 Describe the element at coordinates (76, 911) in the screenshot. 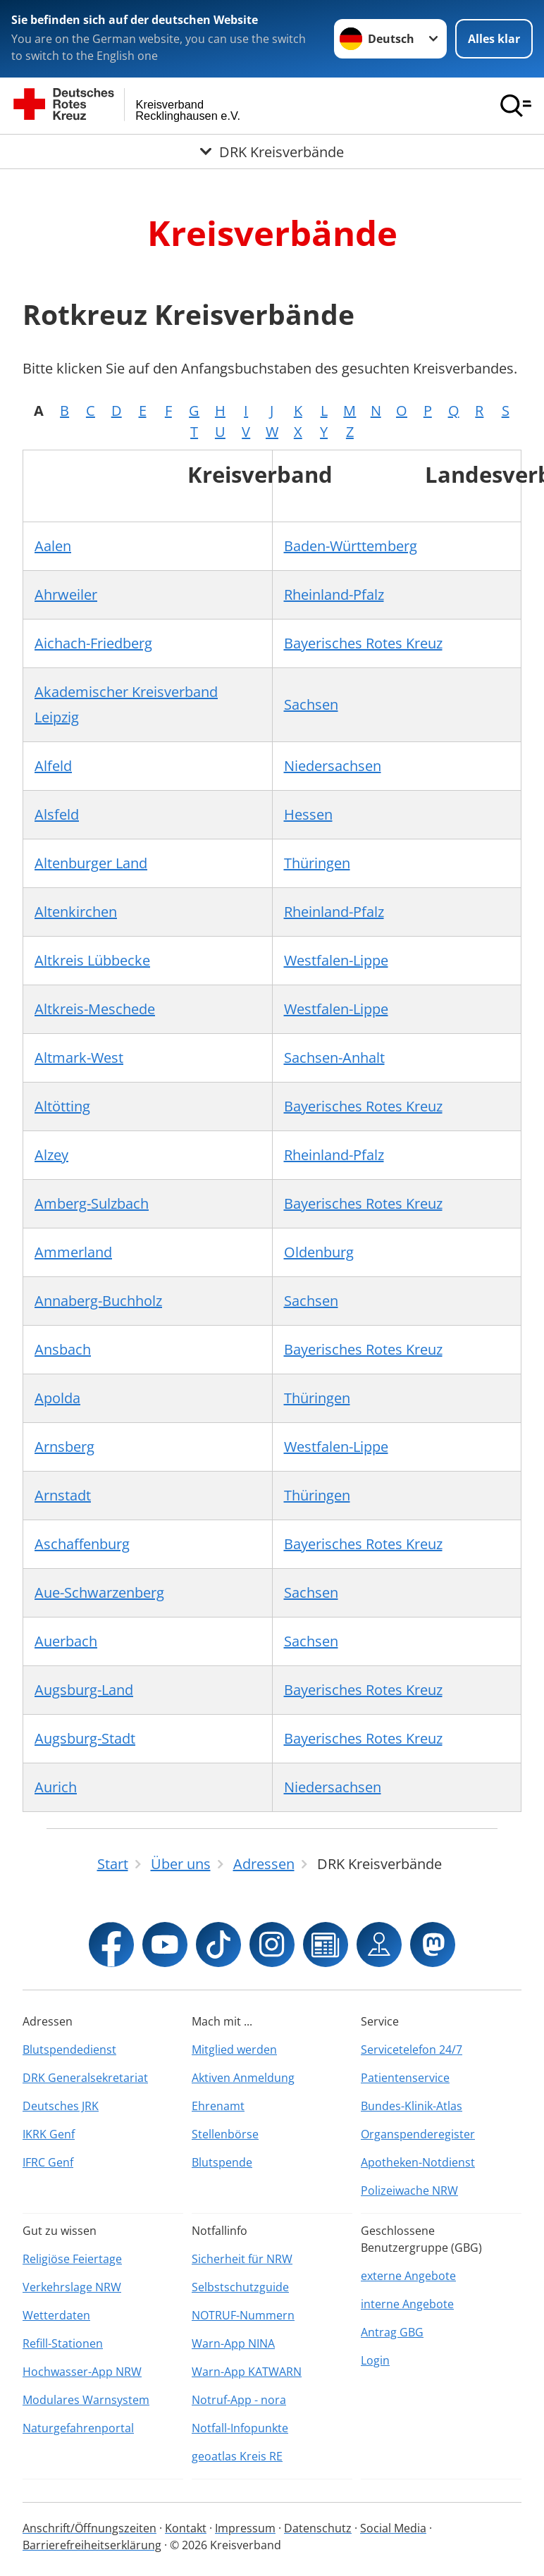

I see `Altenkirchen` at that location.